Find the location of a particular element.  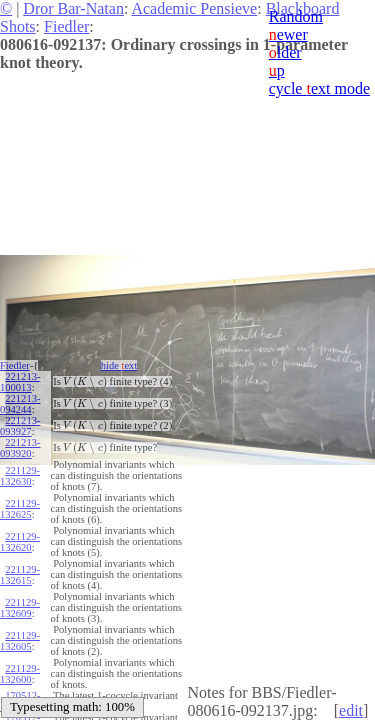

221129-132600 is located at coordinates (20, 674).